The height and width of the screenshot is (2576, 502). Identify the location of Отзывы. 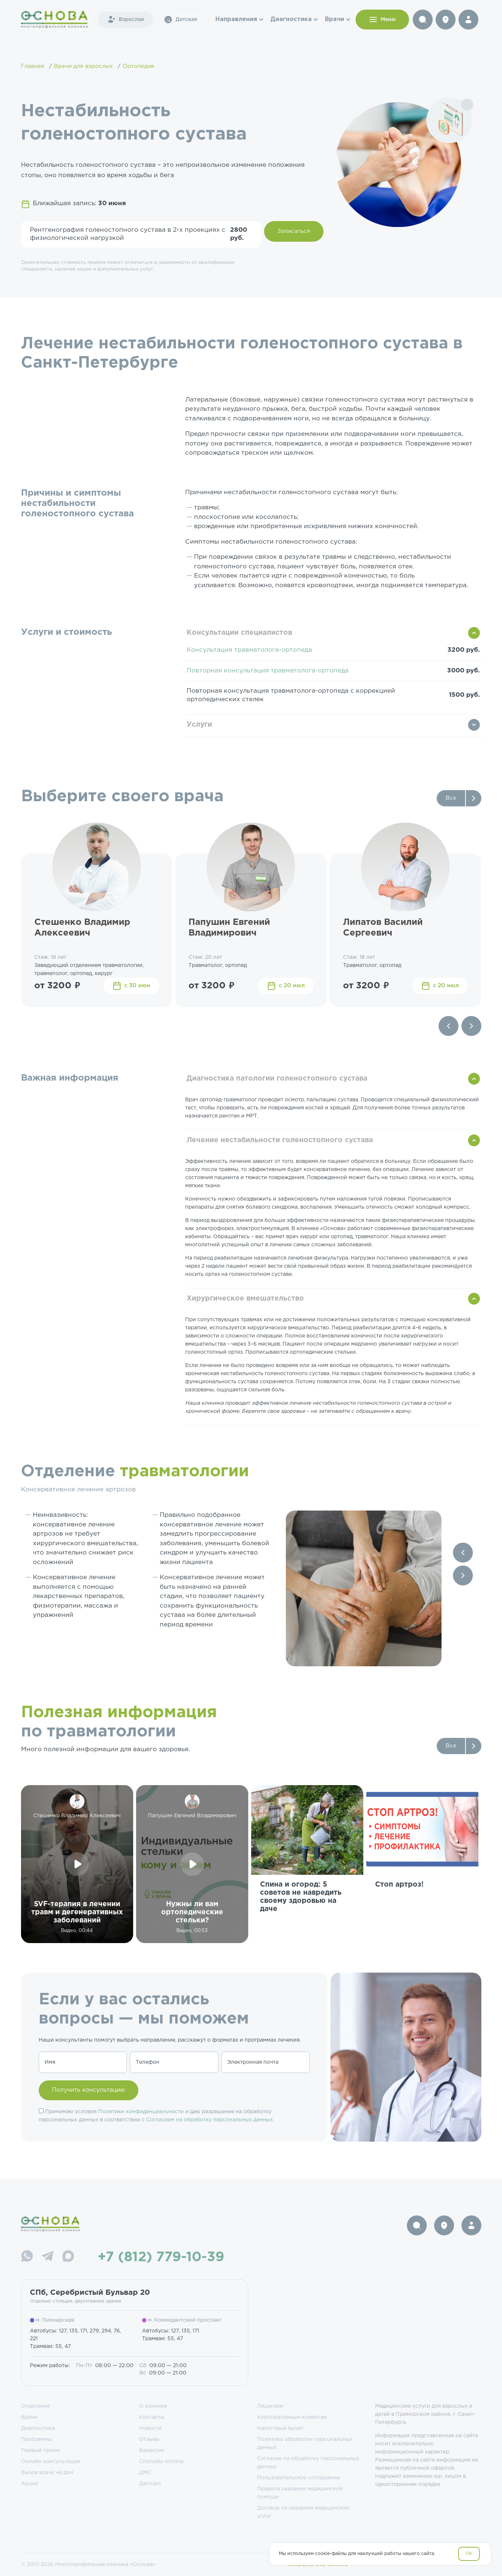
(149, 2439).